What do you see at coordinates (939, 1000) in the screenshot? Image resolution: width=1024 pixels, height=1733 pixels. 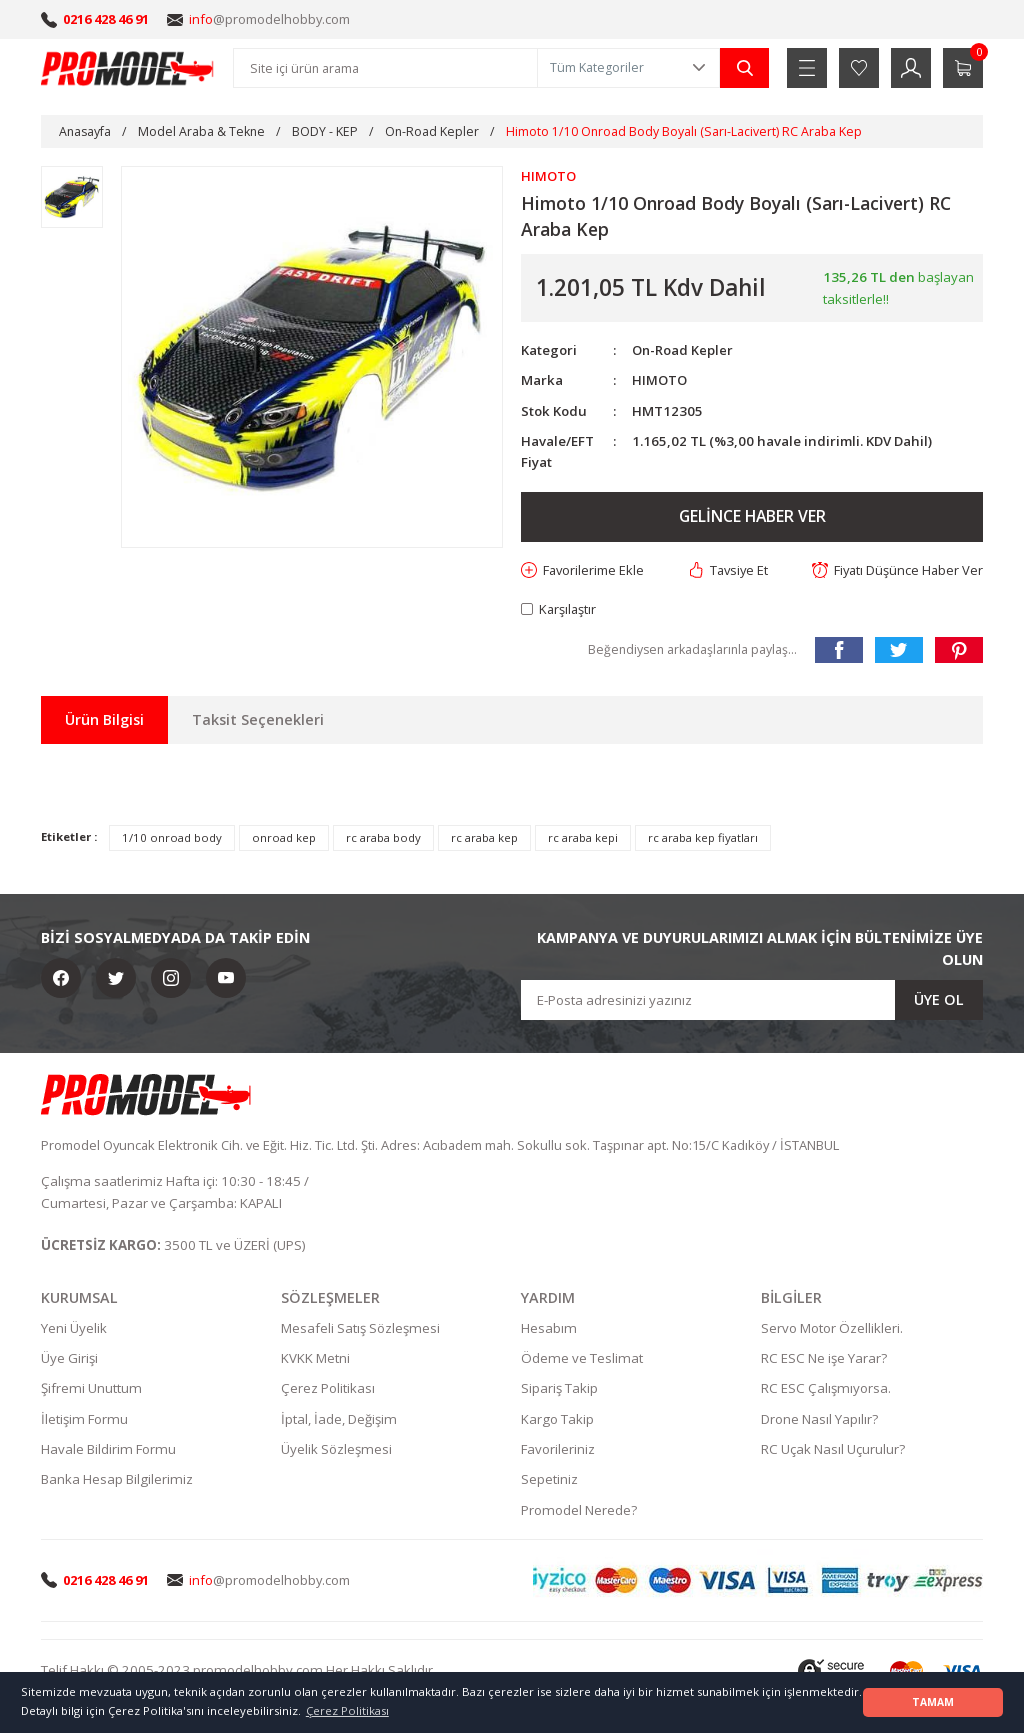 I see `ÜYE OL [Submit]` at bounding box center [939, 1000].